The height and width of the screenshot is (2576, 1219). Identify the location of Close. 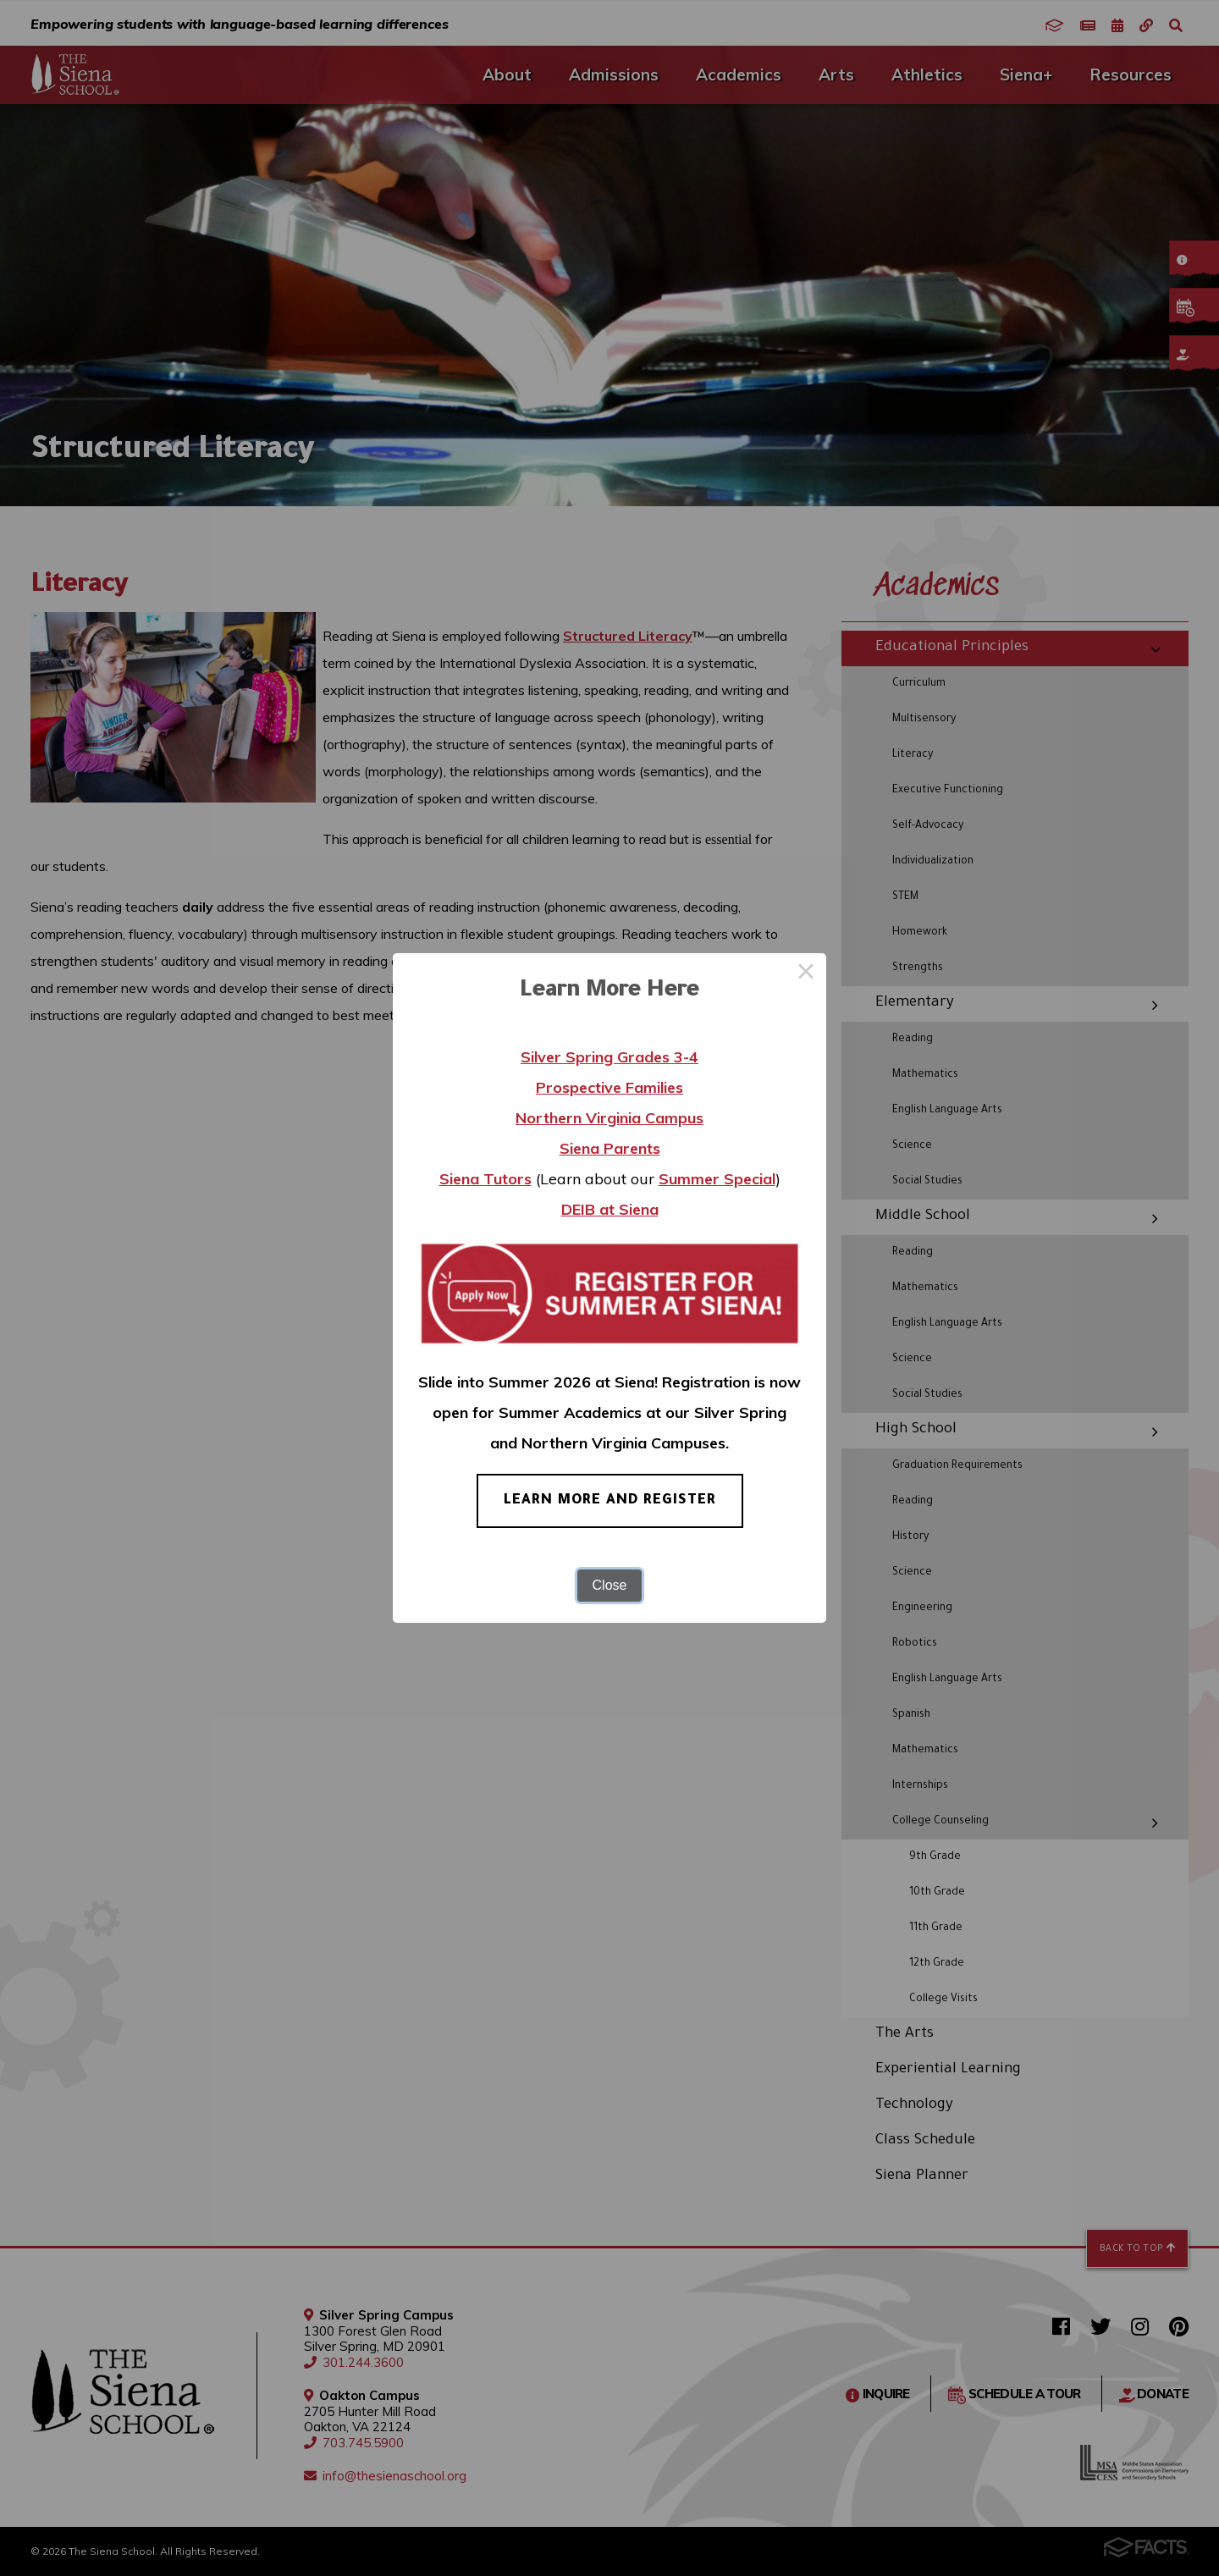
(610, 1585).